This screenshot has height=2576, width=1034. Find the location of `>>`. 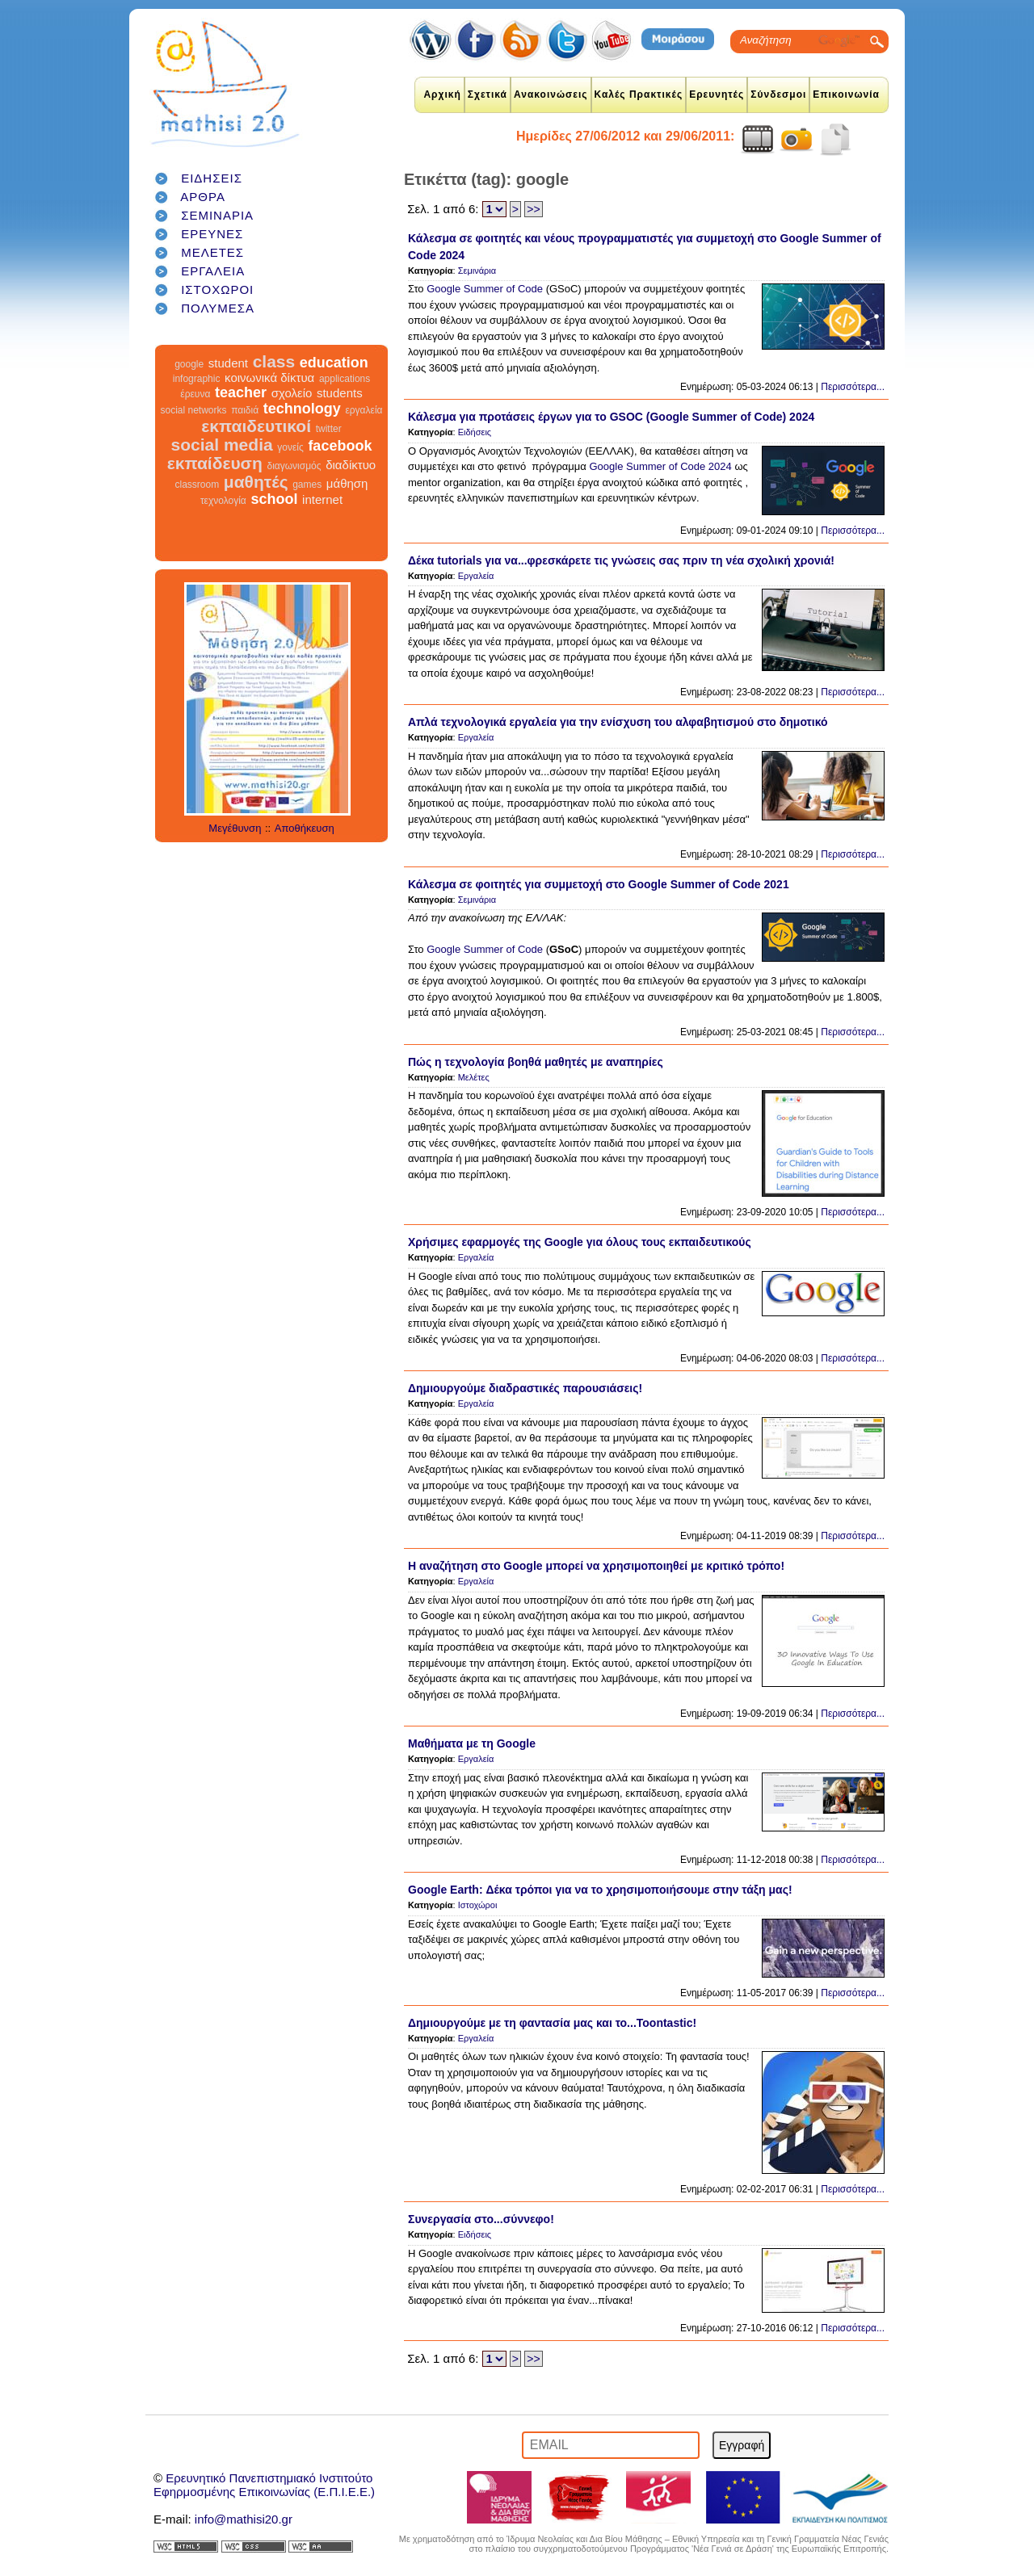

>> is located at coordinates (533, 209).